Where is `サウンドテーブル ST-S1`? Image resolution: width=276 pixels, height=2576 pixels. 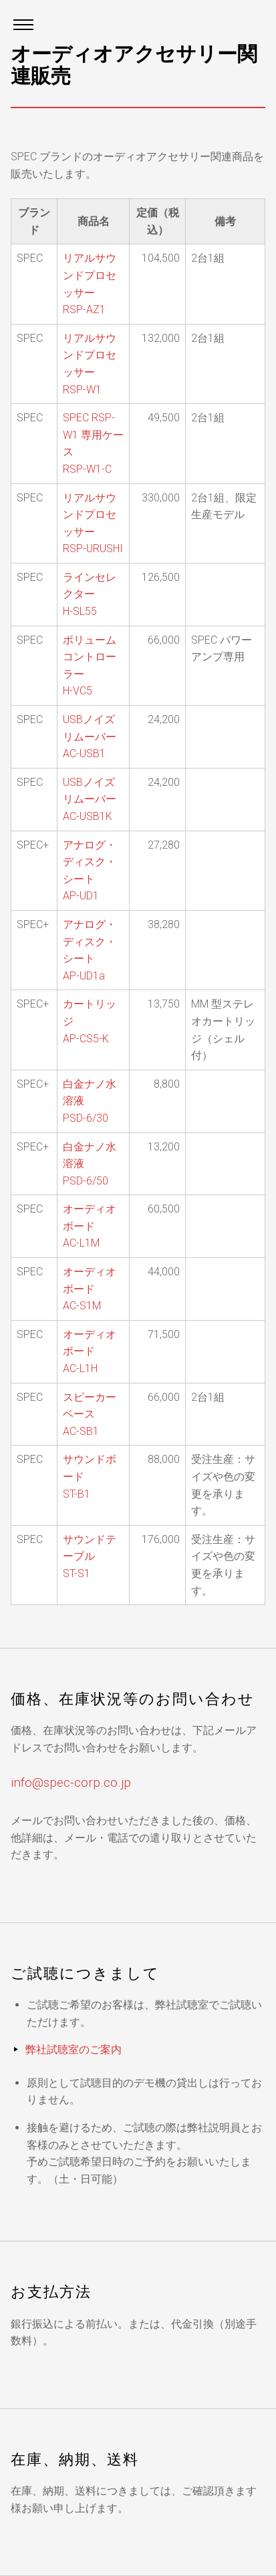 サウンドテーブル ST-S1 is located at coordinates (89, 1556).